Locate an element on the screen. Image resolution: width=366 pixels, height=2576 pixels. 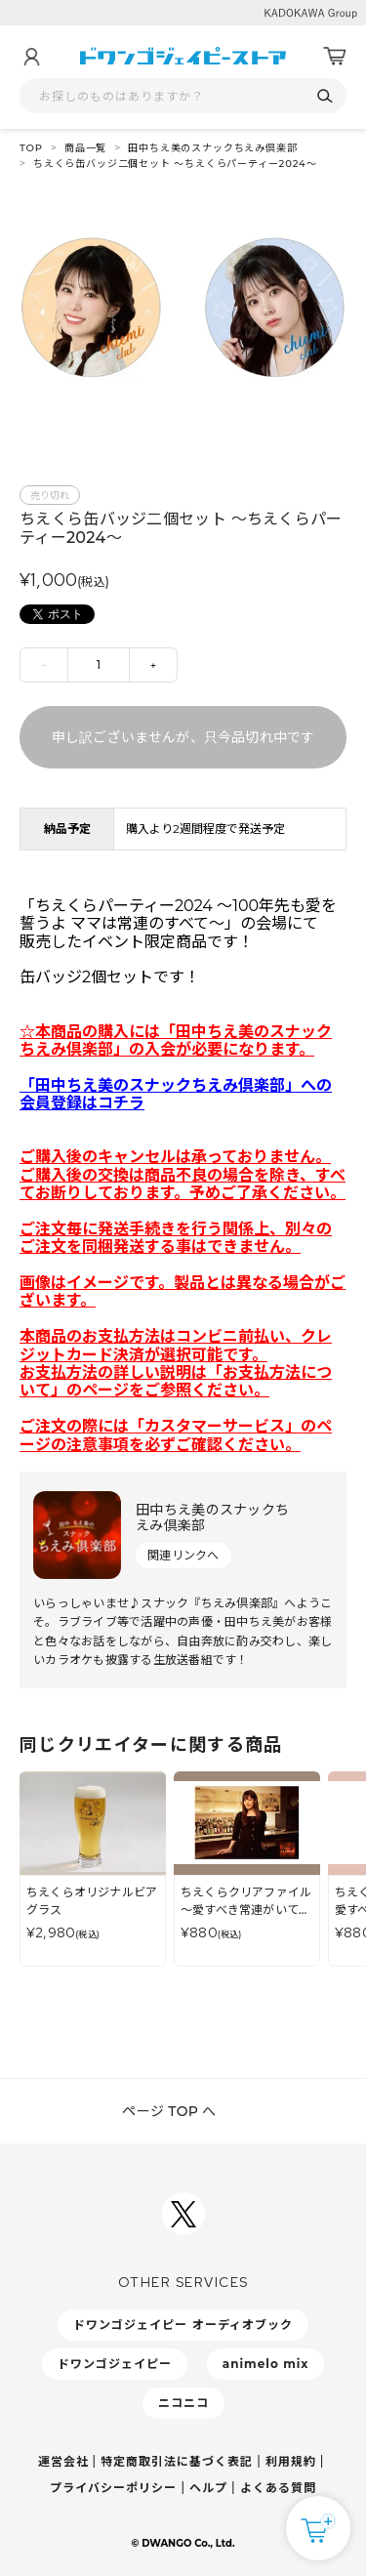
ドワンゴジェイピー is located at coordinates (115, 2363).